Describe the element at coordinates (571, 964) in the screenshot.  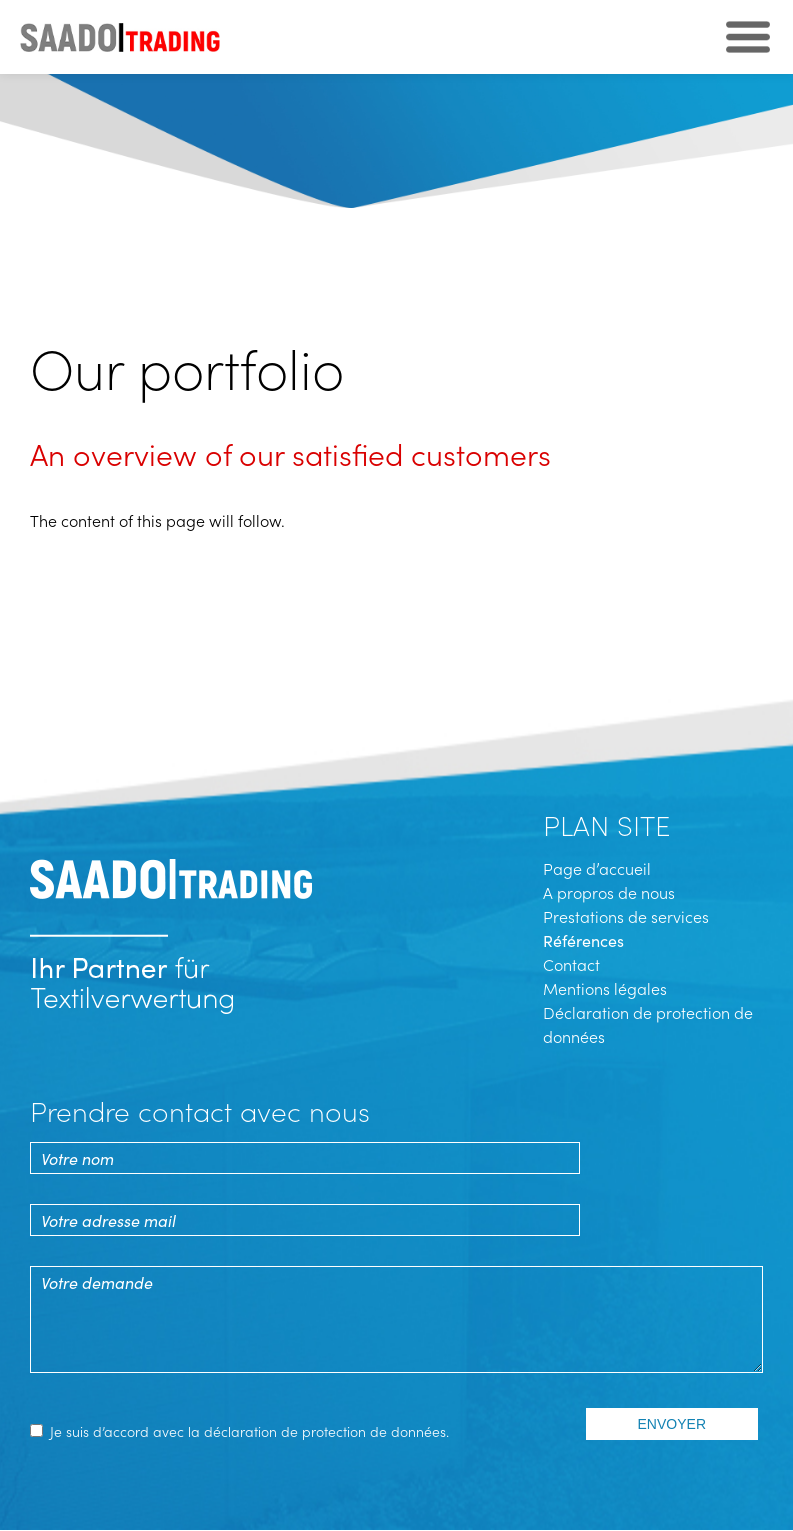
I see `Contact` at that location.